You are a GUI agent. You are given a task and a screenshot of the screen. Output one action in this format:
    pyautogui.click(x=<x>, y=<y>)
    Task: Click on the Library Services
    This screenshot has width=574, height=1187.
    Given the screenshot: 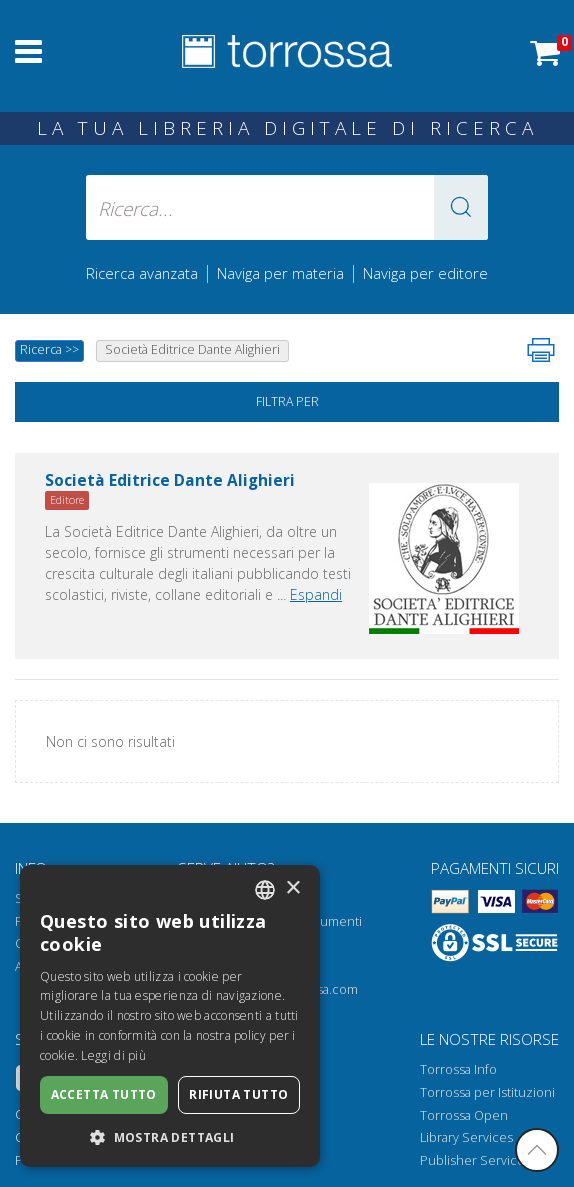 What is the action you would take?
    pyautogui.click(x=466, y=1137)
    